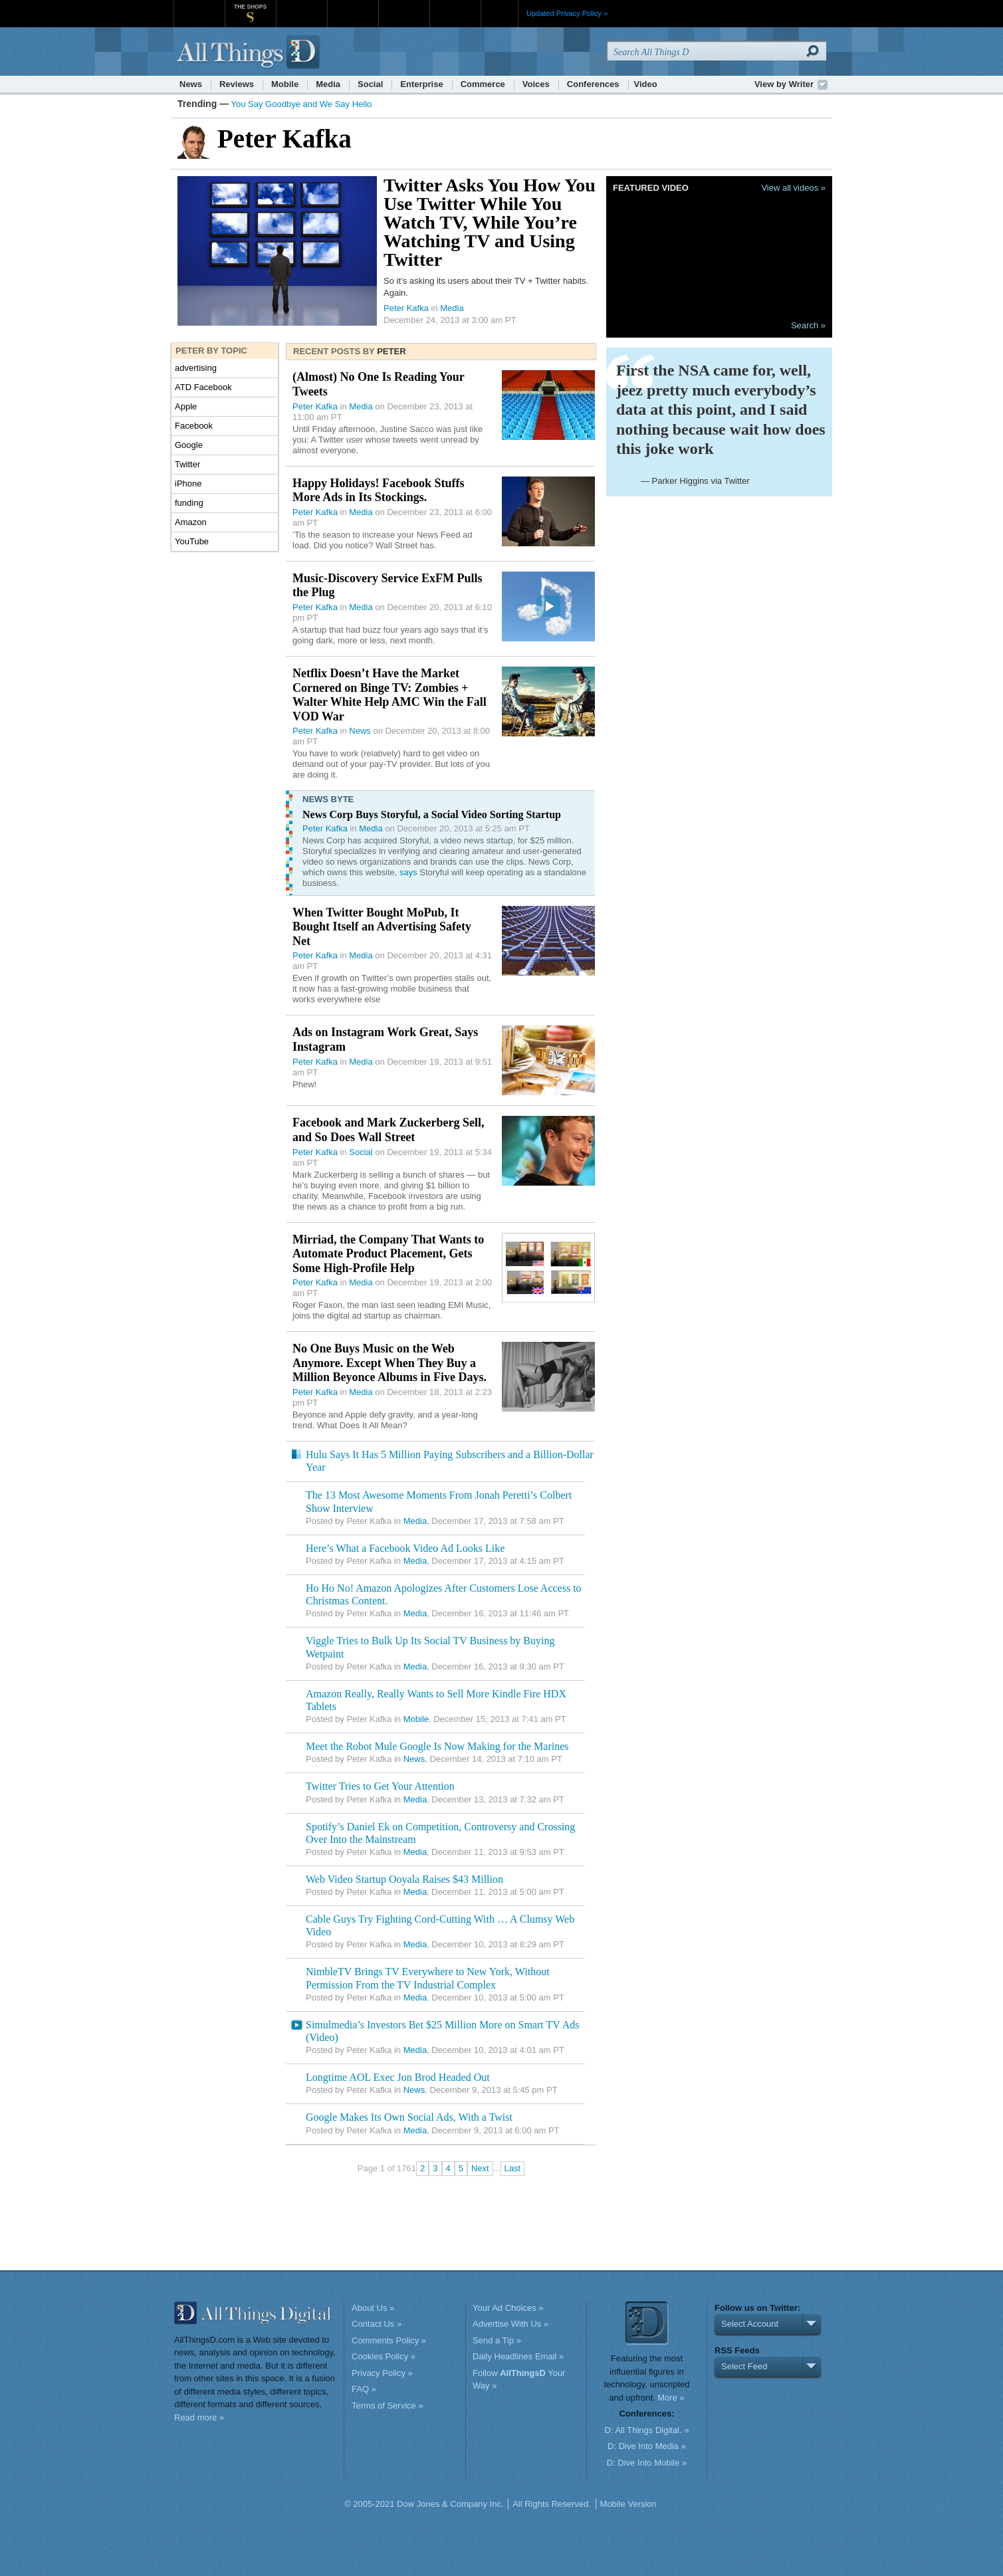 The height and width of the screenshot is (2576, 1003). I want to click on Google, so click(189, 445).